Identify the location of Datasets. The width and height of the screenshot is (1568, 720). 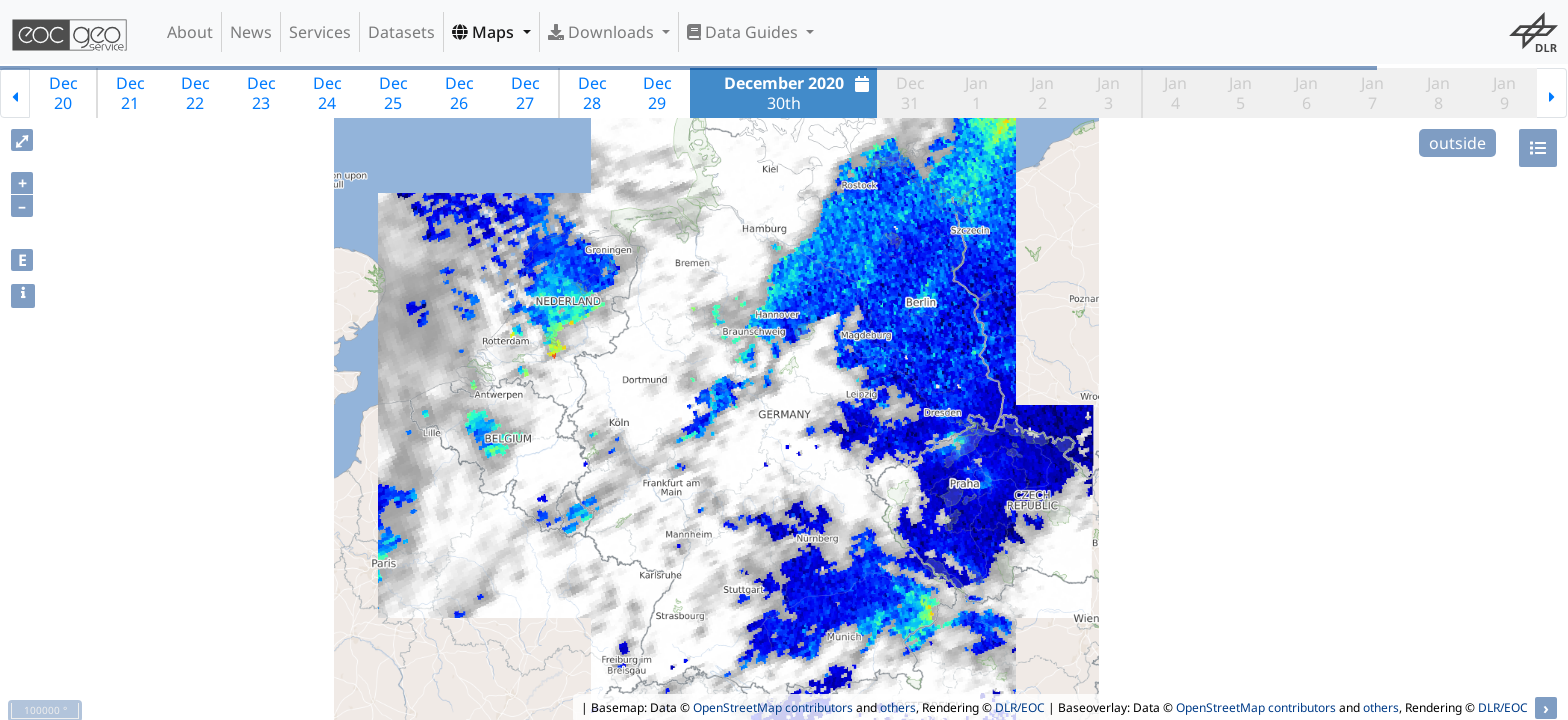
(401, 32).